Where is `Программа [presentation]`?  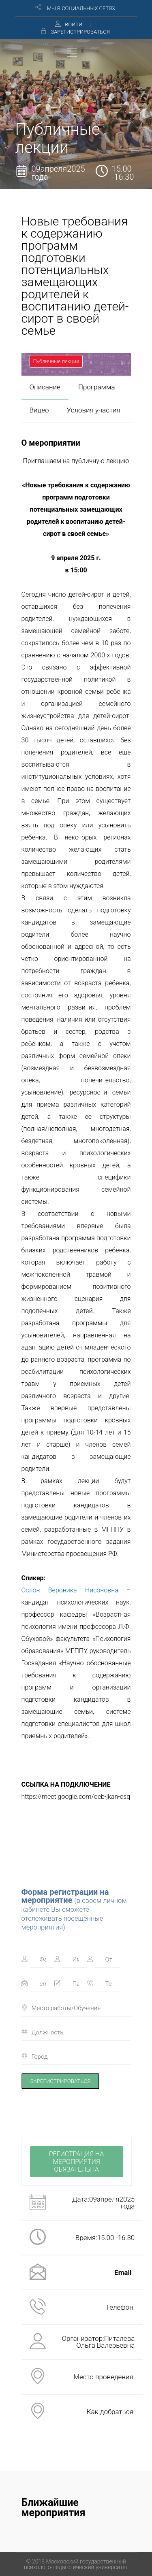
Программа [presentation] is located at coordinates (96, 387).